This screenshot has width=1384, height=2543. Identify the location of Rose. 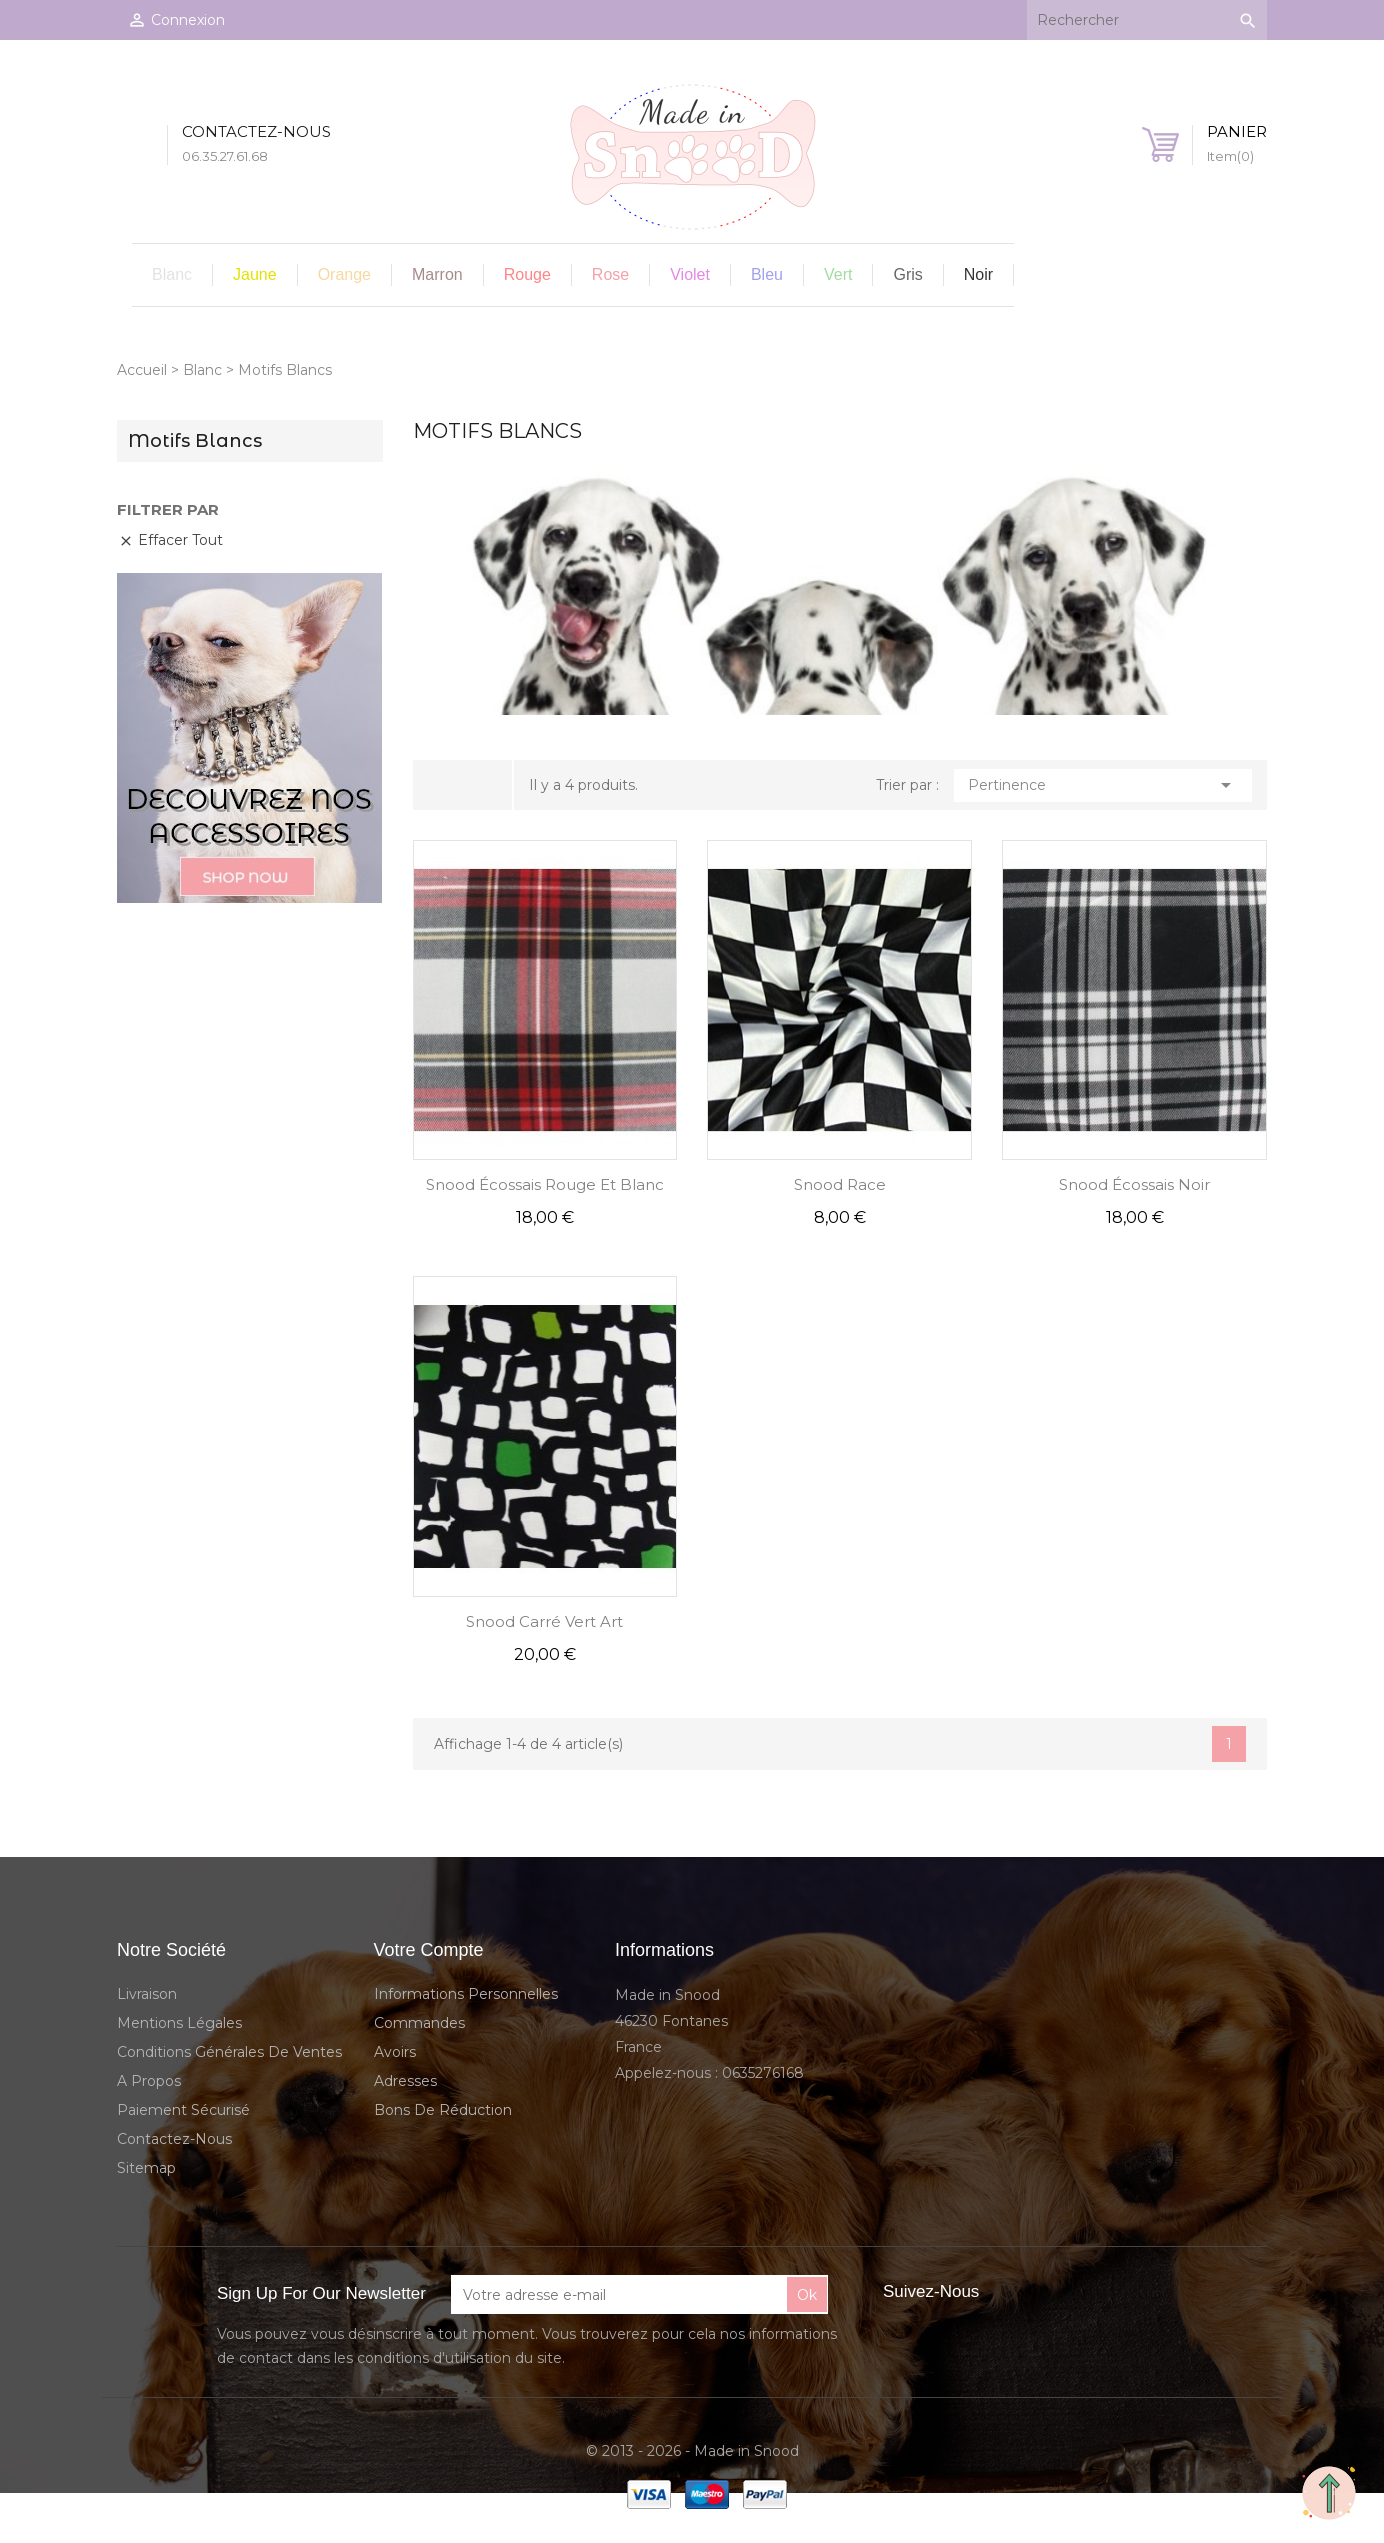
(610, 274).